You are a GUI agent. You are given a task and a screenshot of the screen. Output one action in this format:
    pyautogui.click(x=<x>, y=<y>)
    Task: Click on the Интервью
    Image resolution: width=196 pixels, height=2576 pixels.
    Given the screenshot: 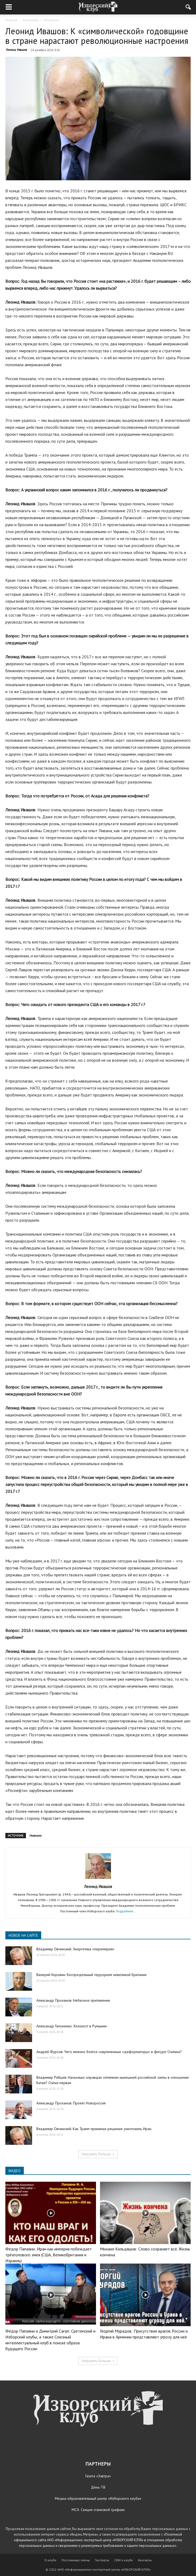 What is the action you would take?
    pyautogui.click(x=51, y=20)
    